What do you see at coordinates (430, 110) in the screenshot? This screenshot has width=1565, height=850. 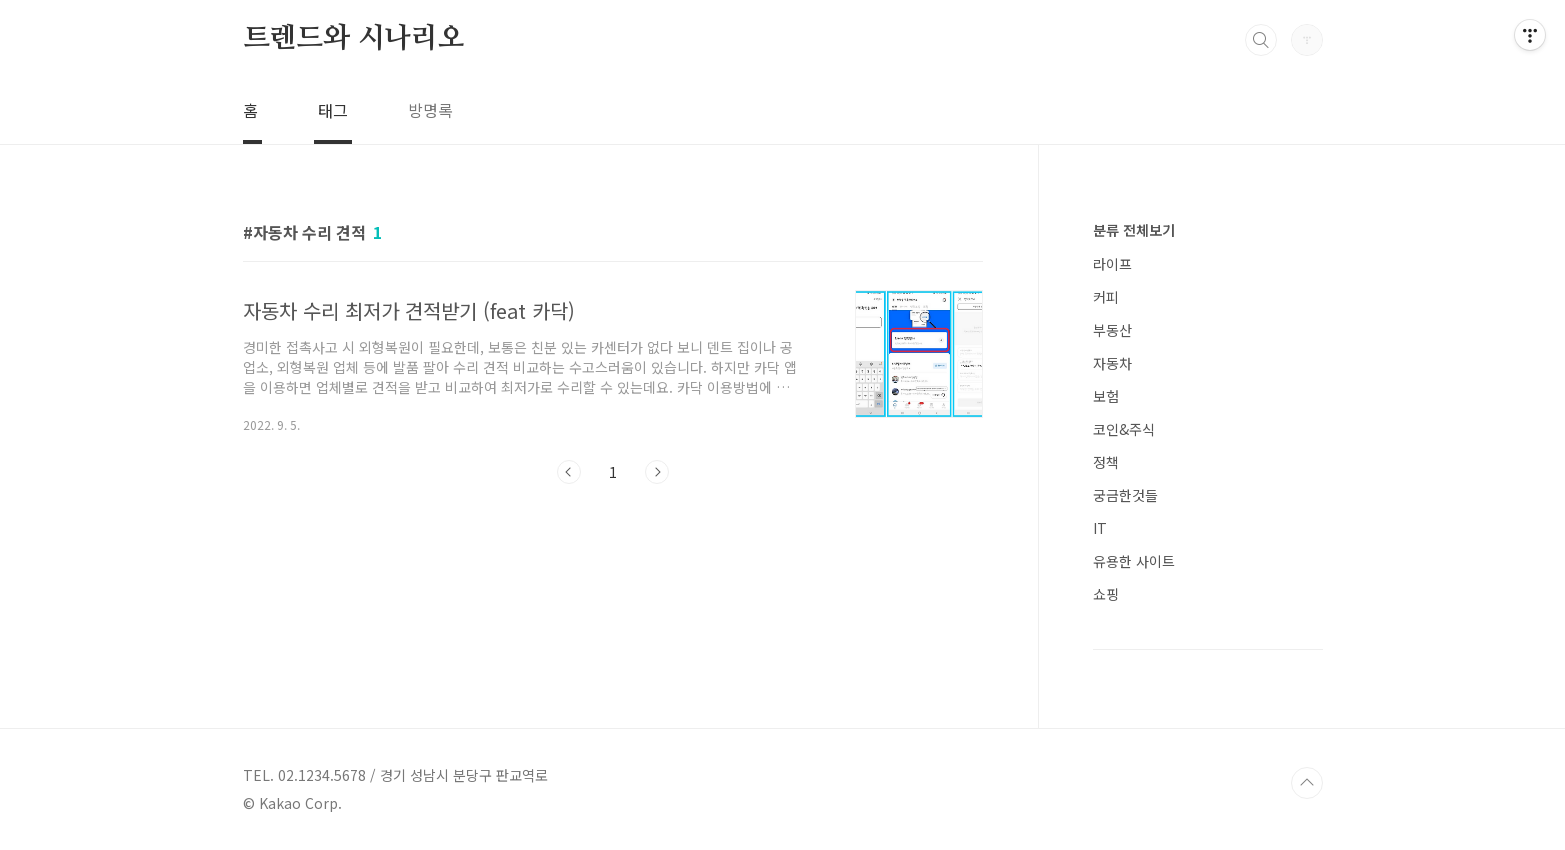 I see `방명록` at bounding box center [430, 110].